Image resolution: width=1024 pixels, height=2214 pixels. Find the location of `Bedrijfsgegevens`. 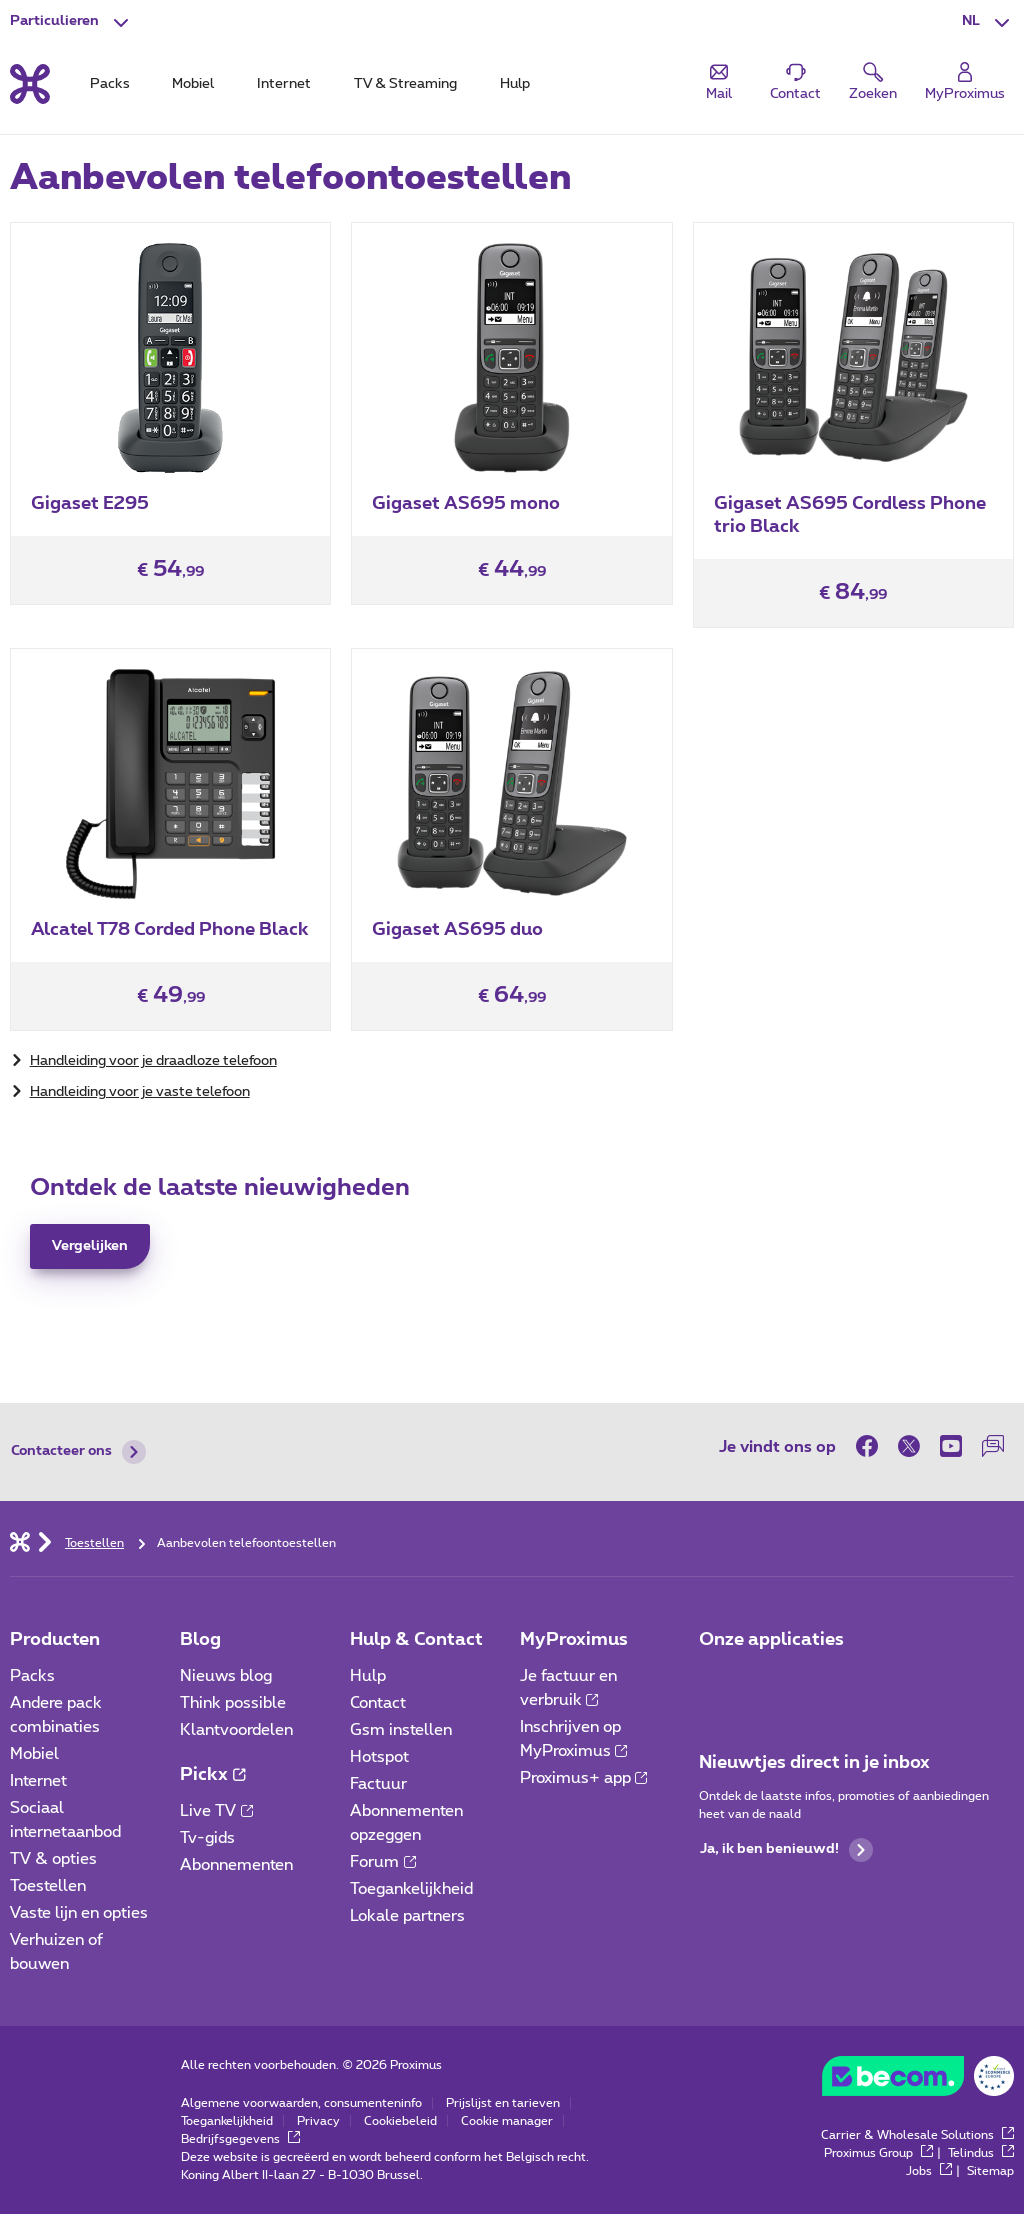

Bedrijfsgegevens is located at coordinates (240, 2139).